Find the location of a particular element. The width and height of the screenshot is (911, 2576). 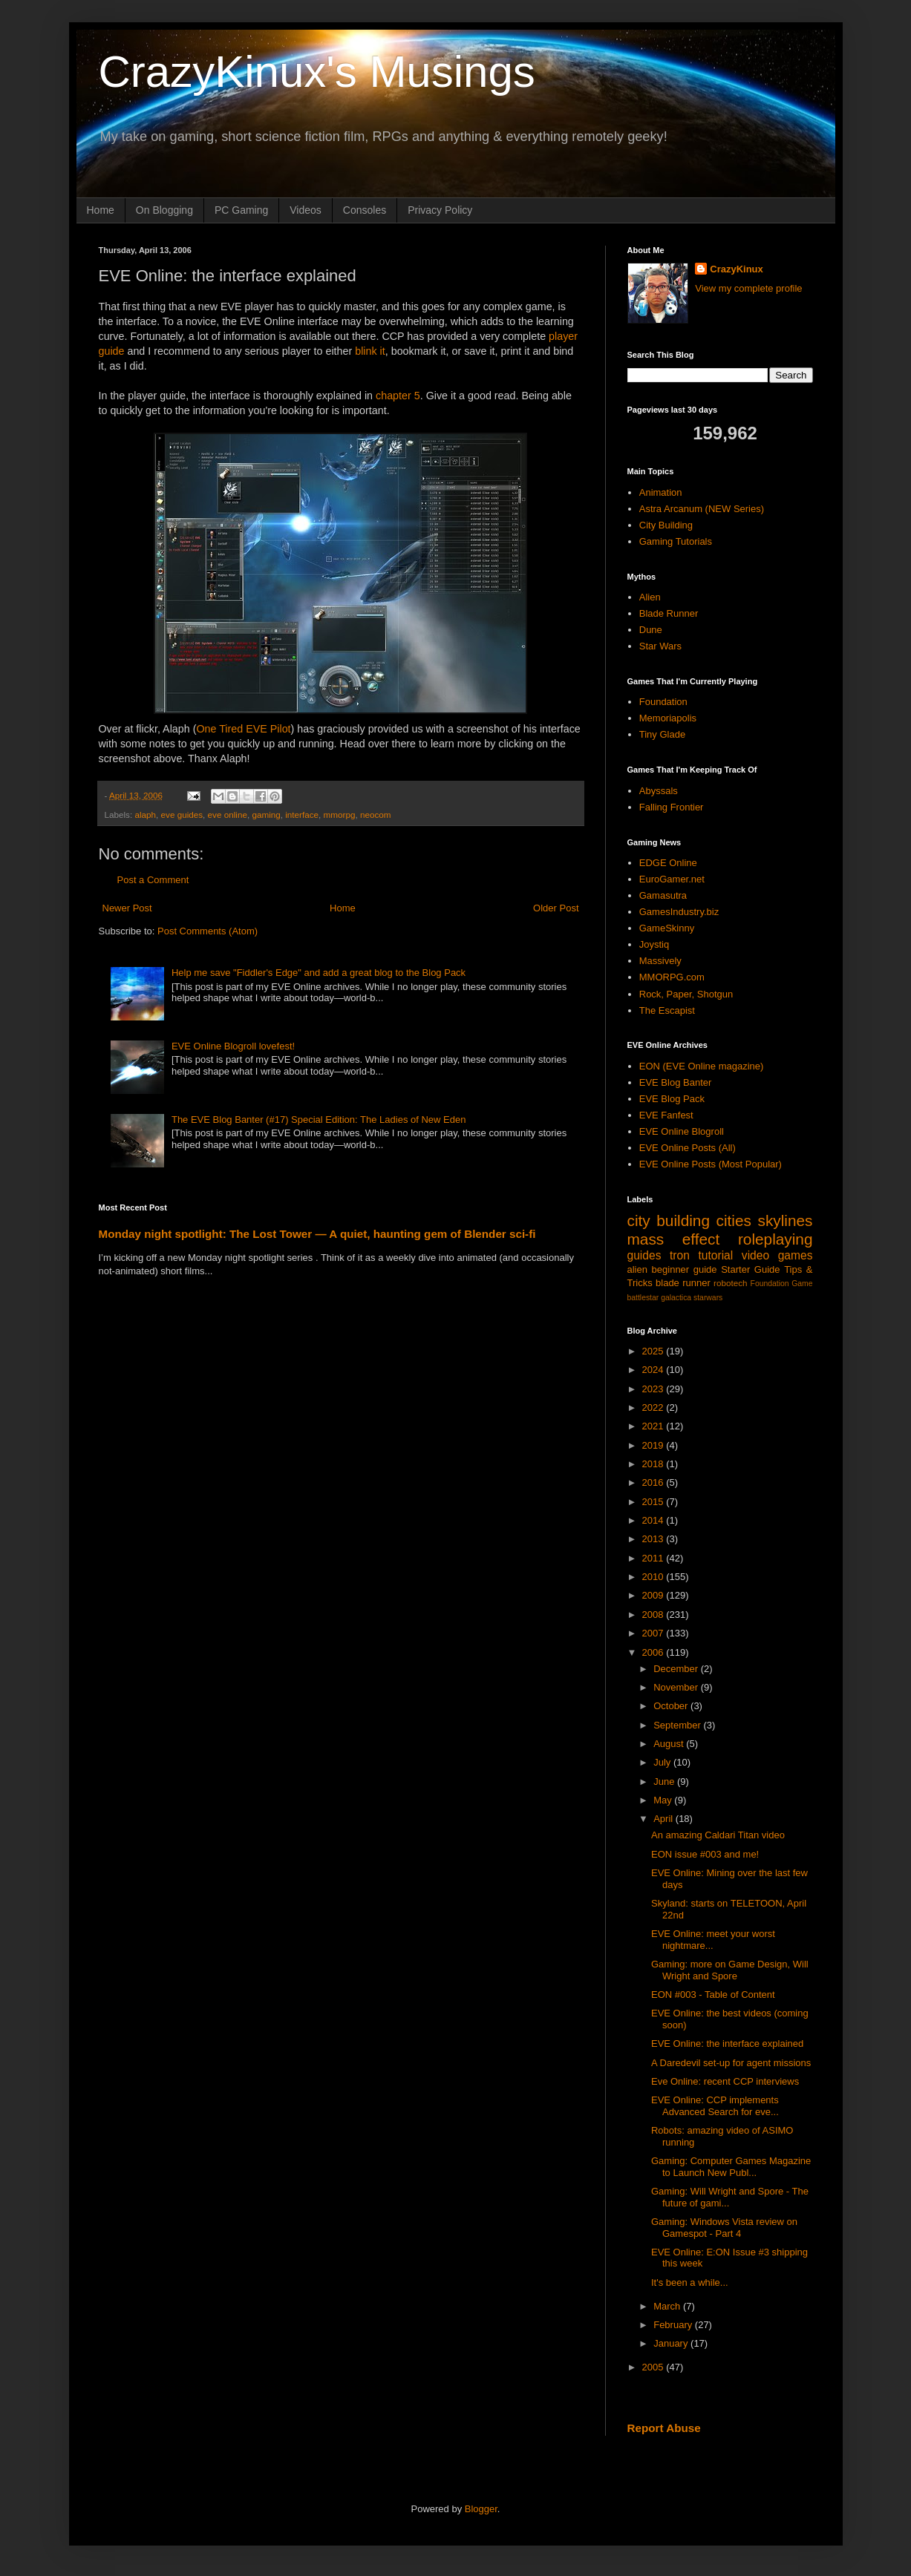

Post a Comment is located at coordinates (153, 879).